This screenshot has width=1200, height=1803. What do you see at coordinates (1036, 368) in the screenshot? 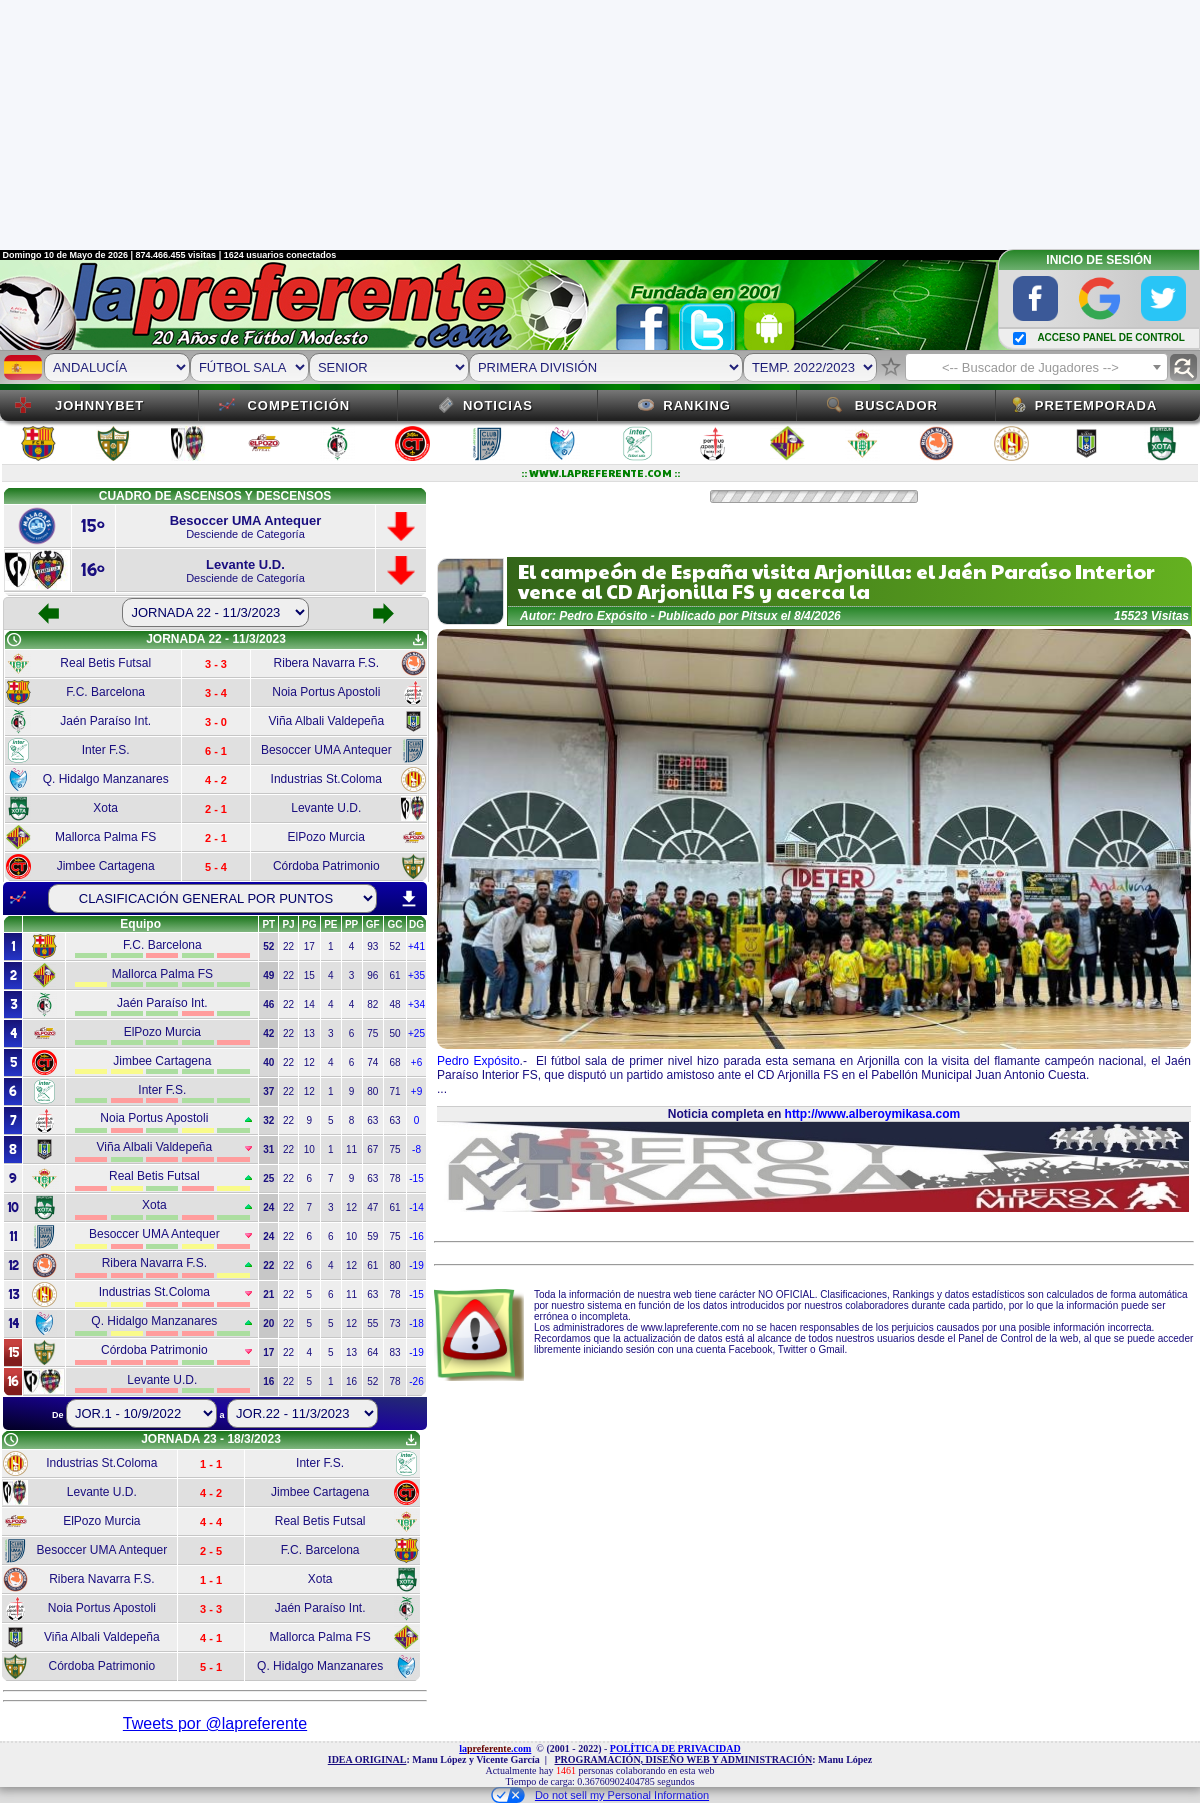
I see `[textbox]` at bounding box center [1036, 368].